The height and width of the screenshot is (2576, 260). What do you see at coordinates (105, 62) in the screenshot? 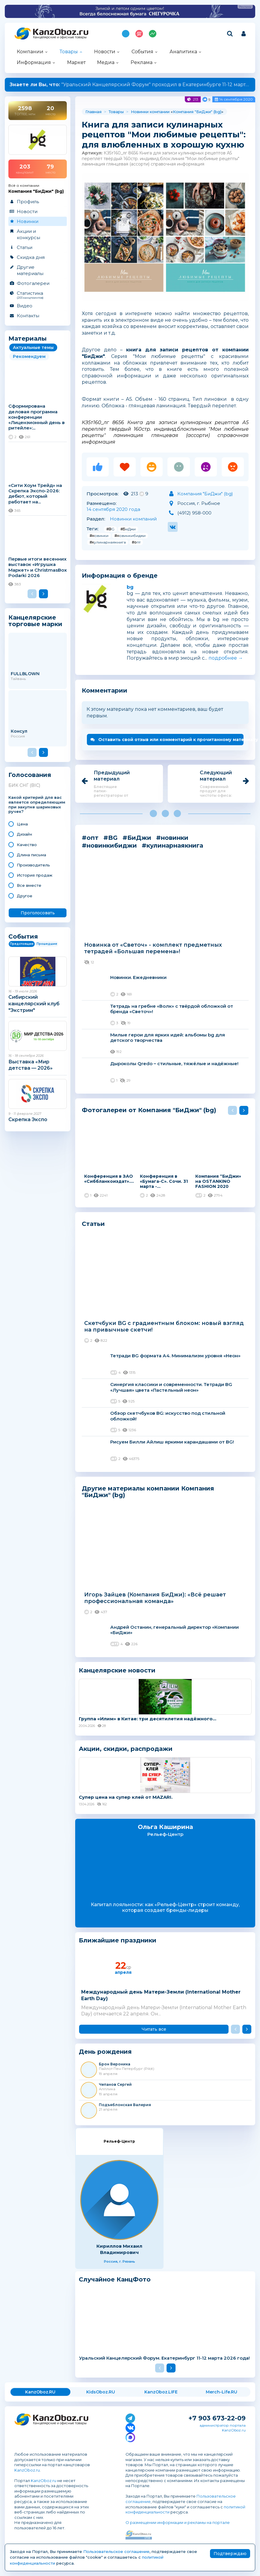
I see `Медиа` at bounding box center [105, 62].